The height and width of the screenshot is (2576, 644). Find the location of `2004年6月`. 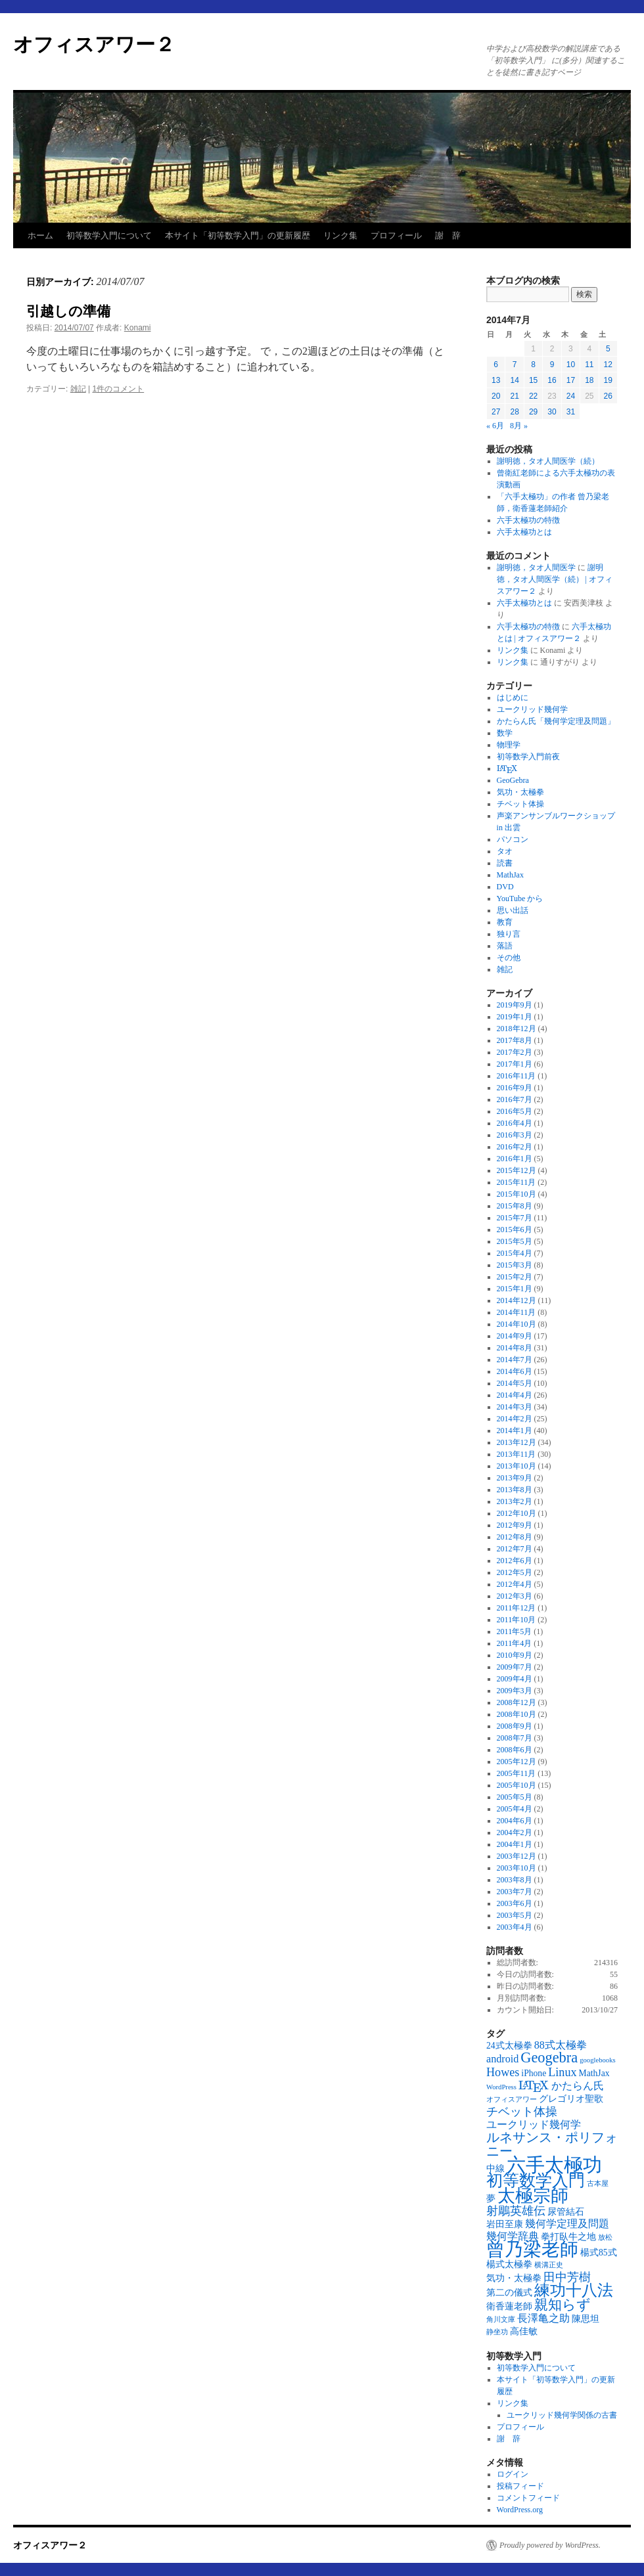

2004年6月 is located at coordinates (514, 1820).